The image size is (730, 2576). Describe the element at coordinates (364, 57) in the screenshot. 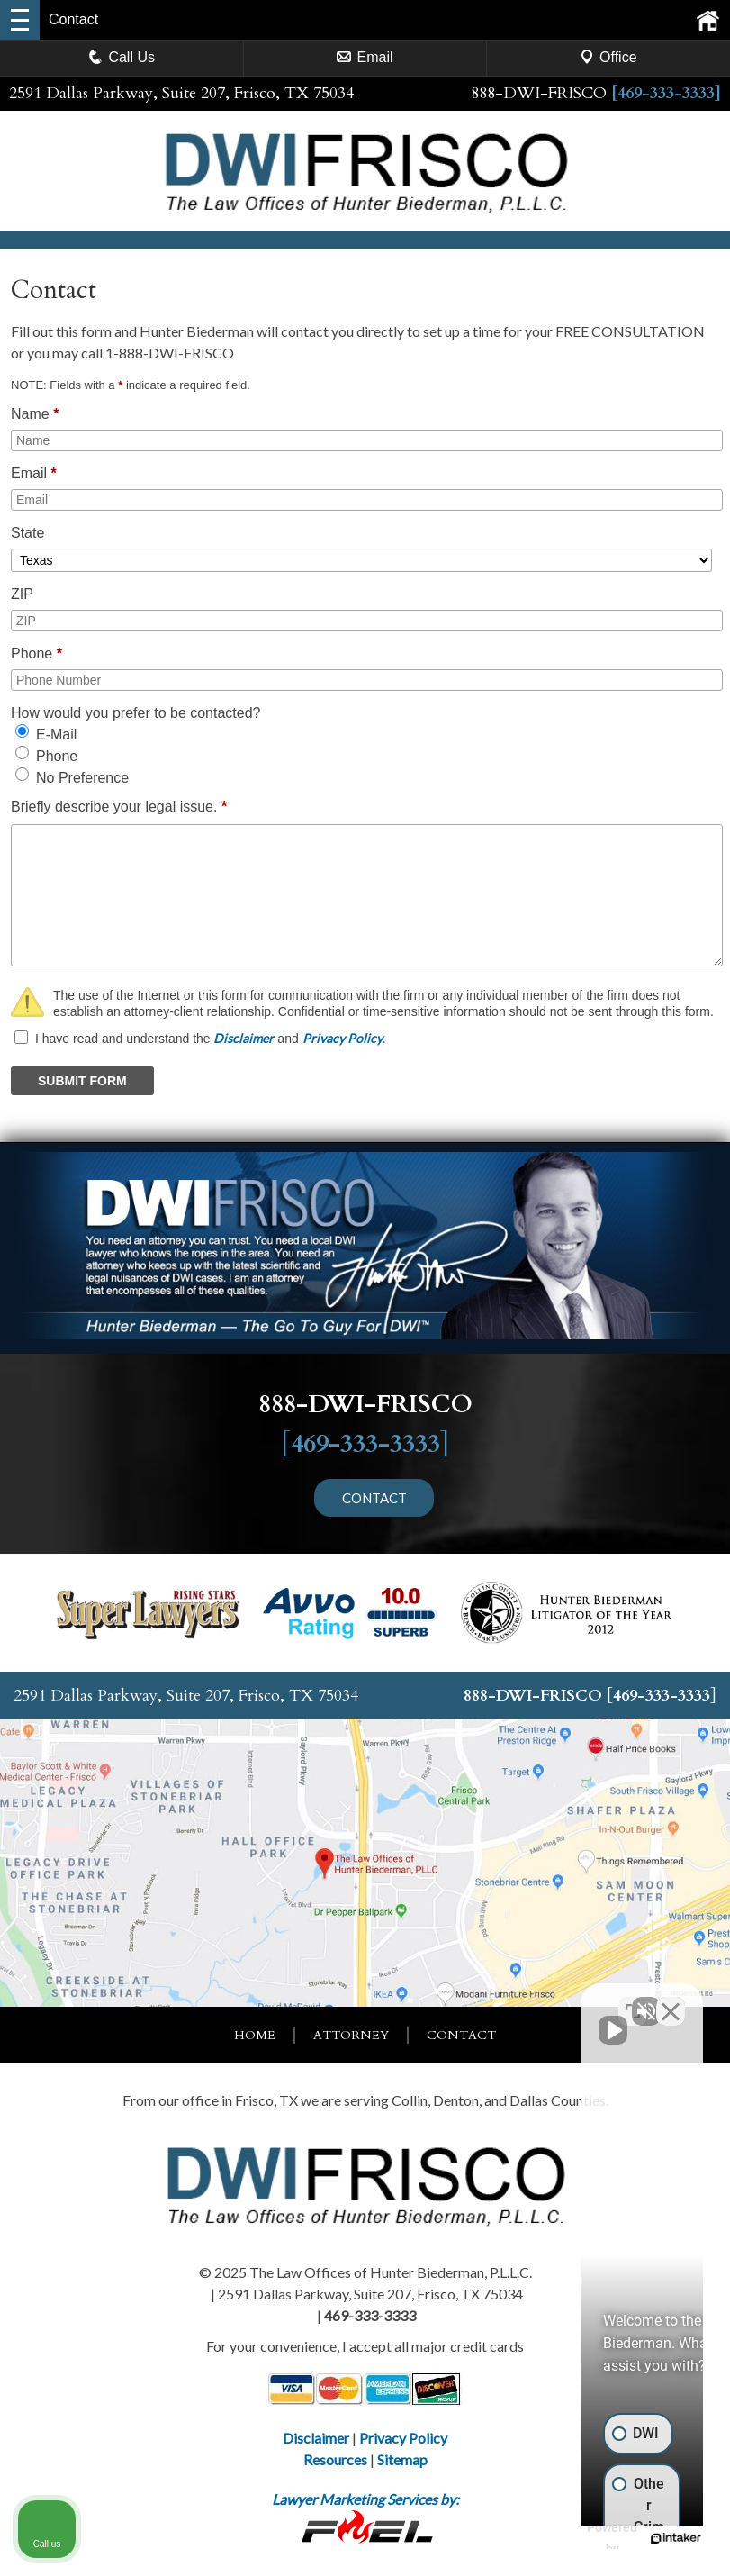

I see `Email` at that location.